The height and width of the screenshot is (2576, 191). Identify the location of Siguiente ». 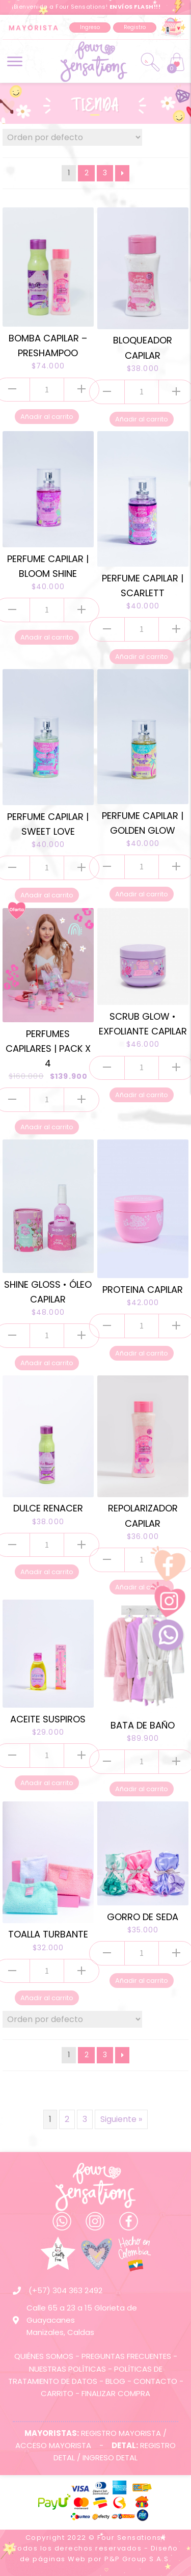
(121, 2119).